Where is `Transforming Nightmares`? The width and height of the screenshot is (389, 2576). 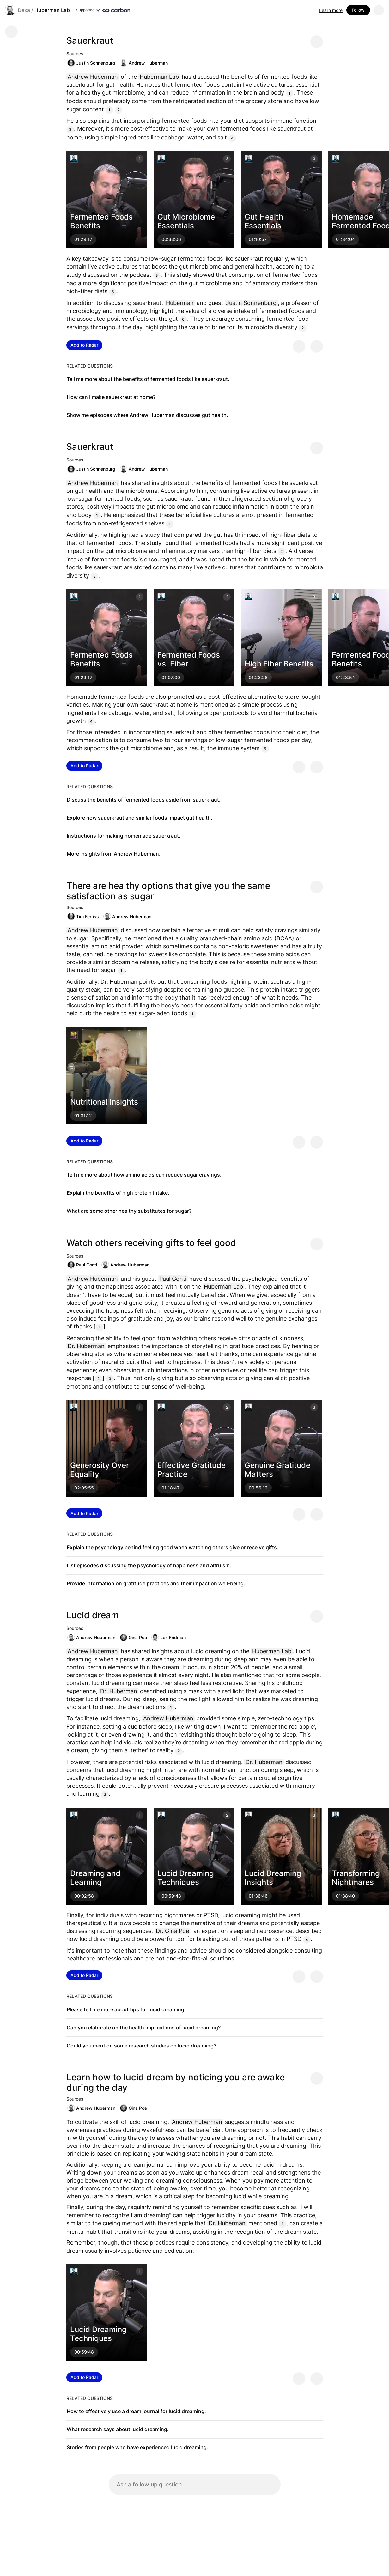
Transforming Nightmares is located at coordinates (356, 1877).